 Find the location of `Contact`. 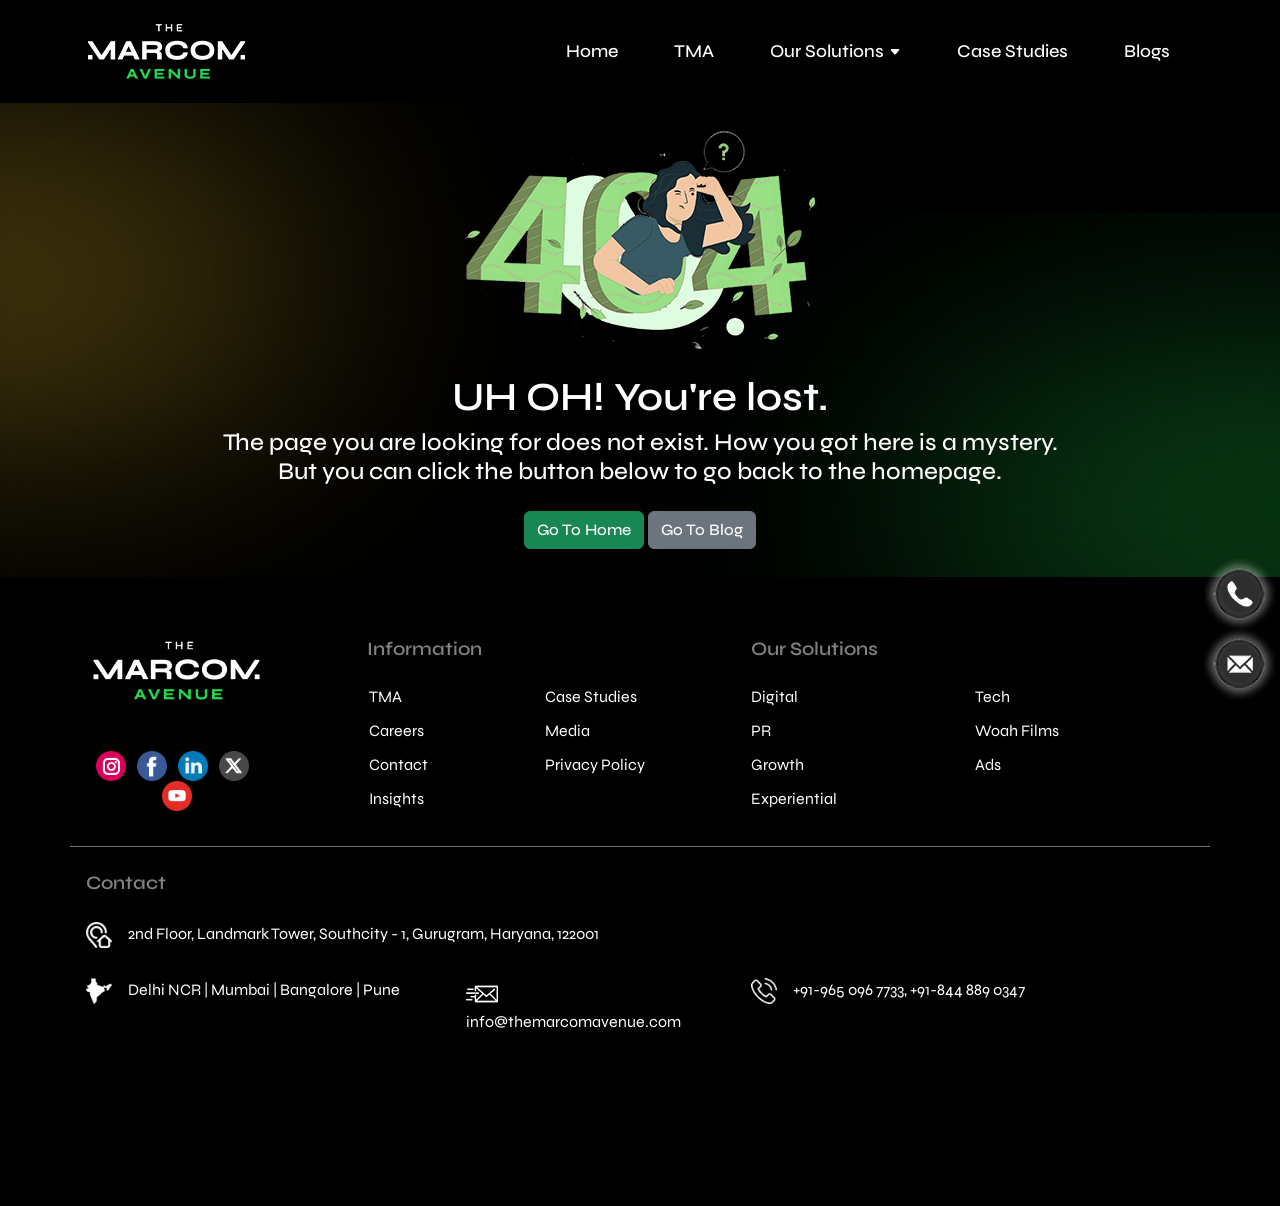

Contact is located at coordinates (398, 765).